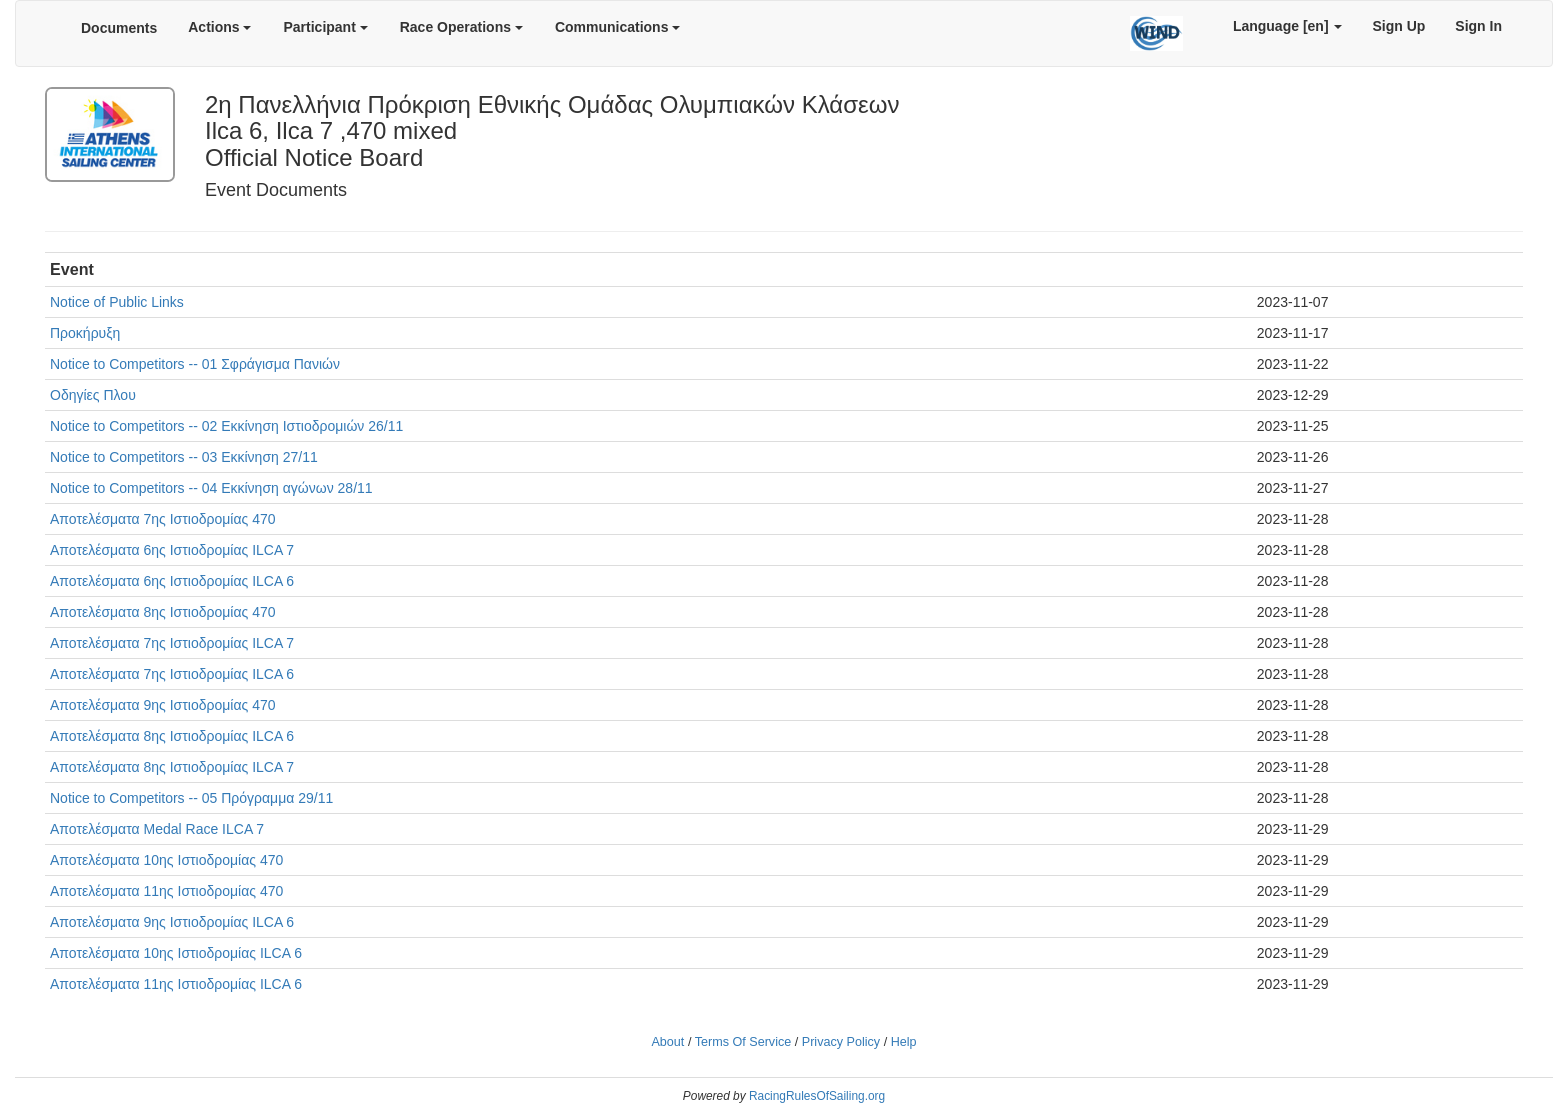 The height and width of the screenshot is (1115, 1568). What do you see at coordinates (617, 27) in the screenshot?
I see `Communications` at bounding box center [617, 27].